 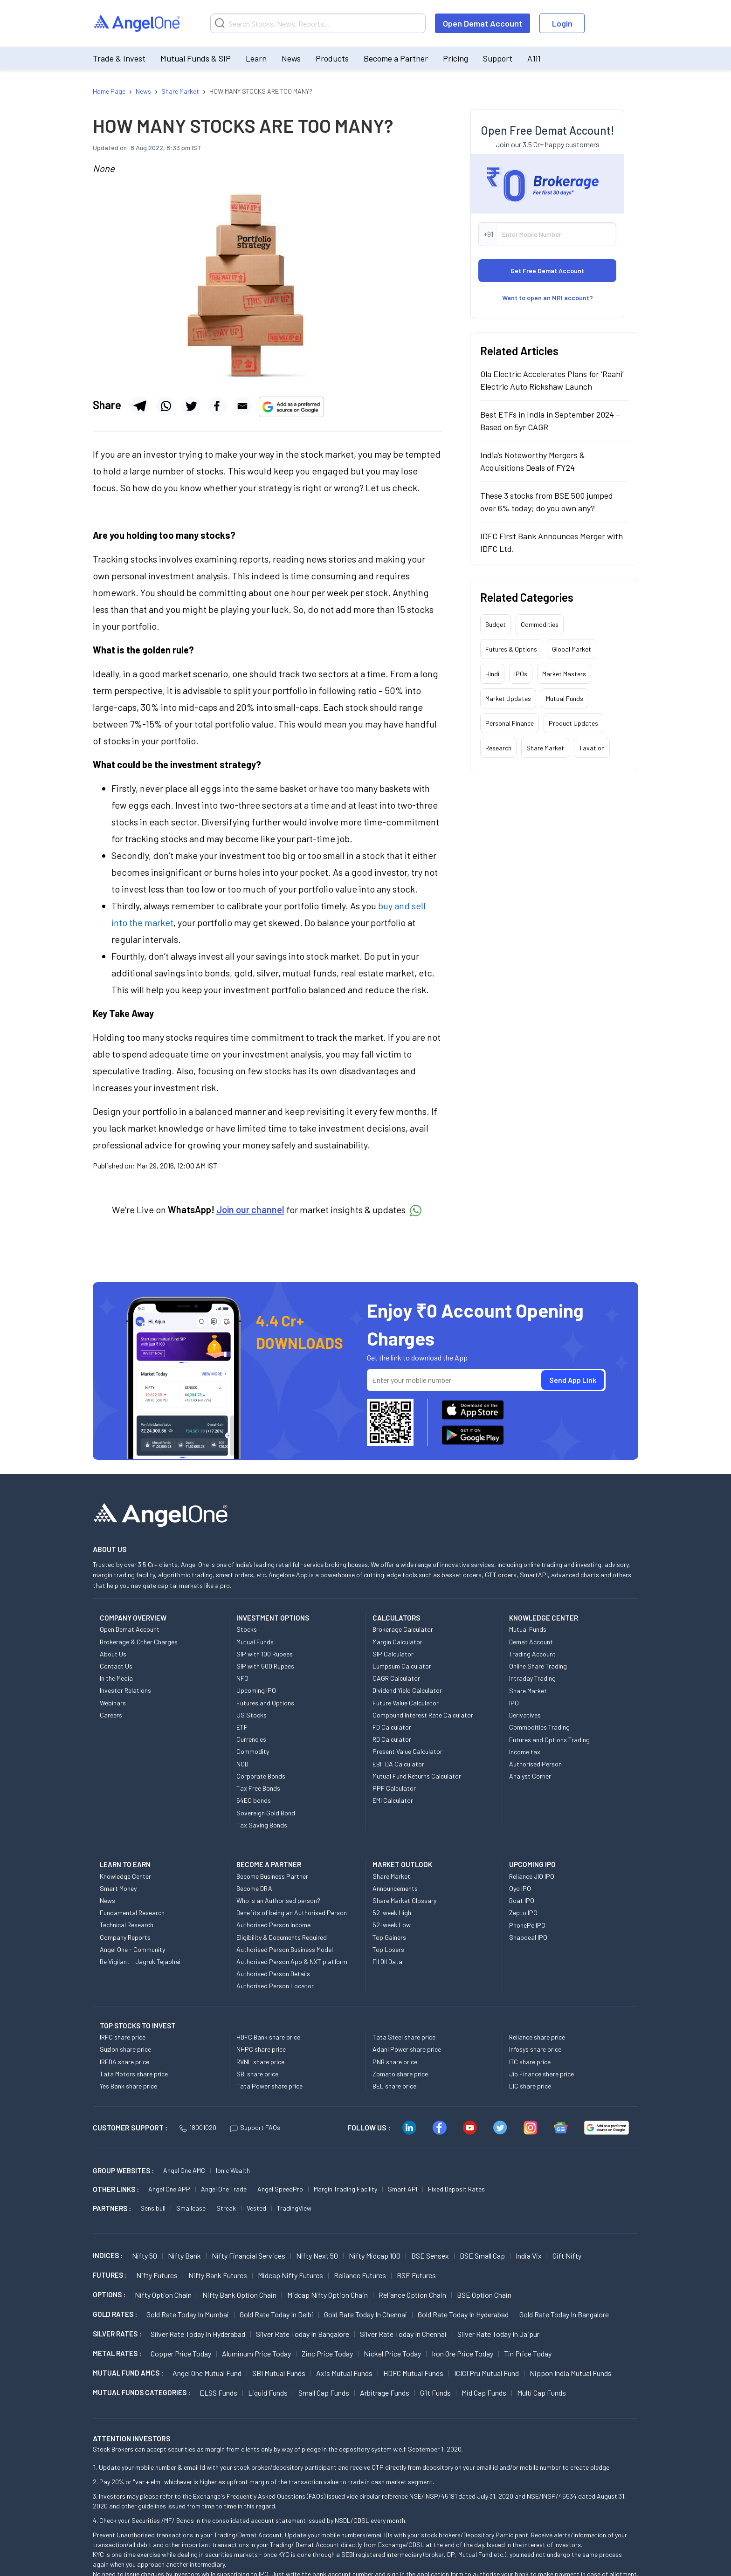 What do you see at coordinates (291, 1961) in the screenshot?
I see `Authorised Person App & NXT platform` at bounding box center [291, 1961].